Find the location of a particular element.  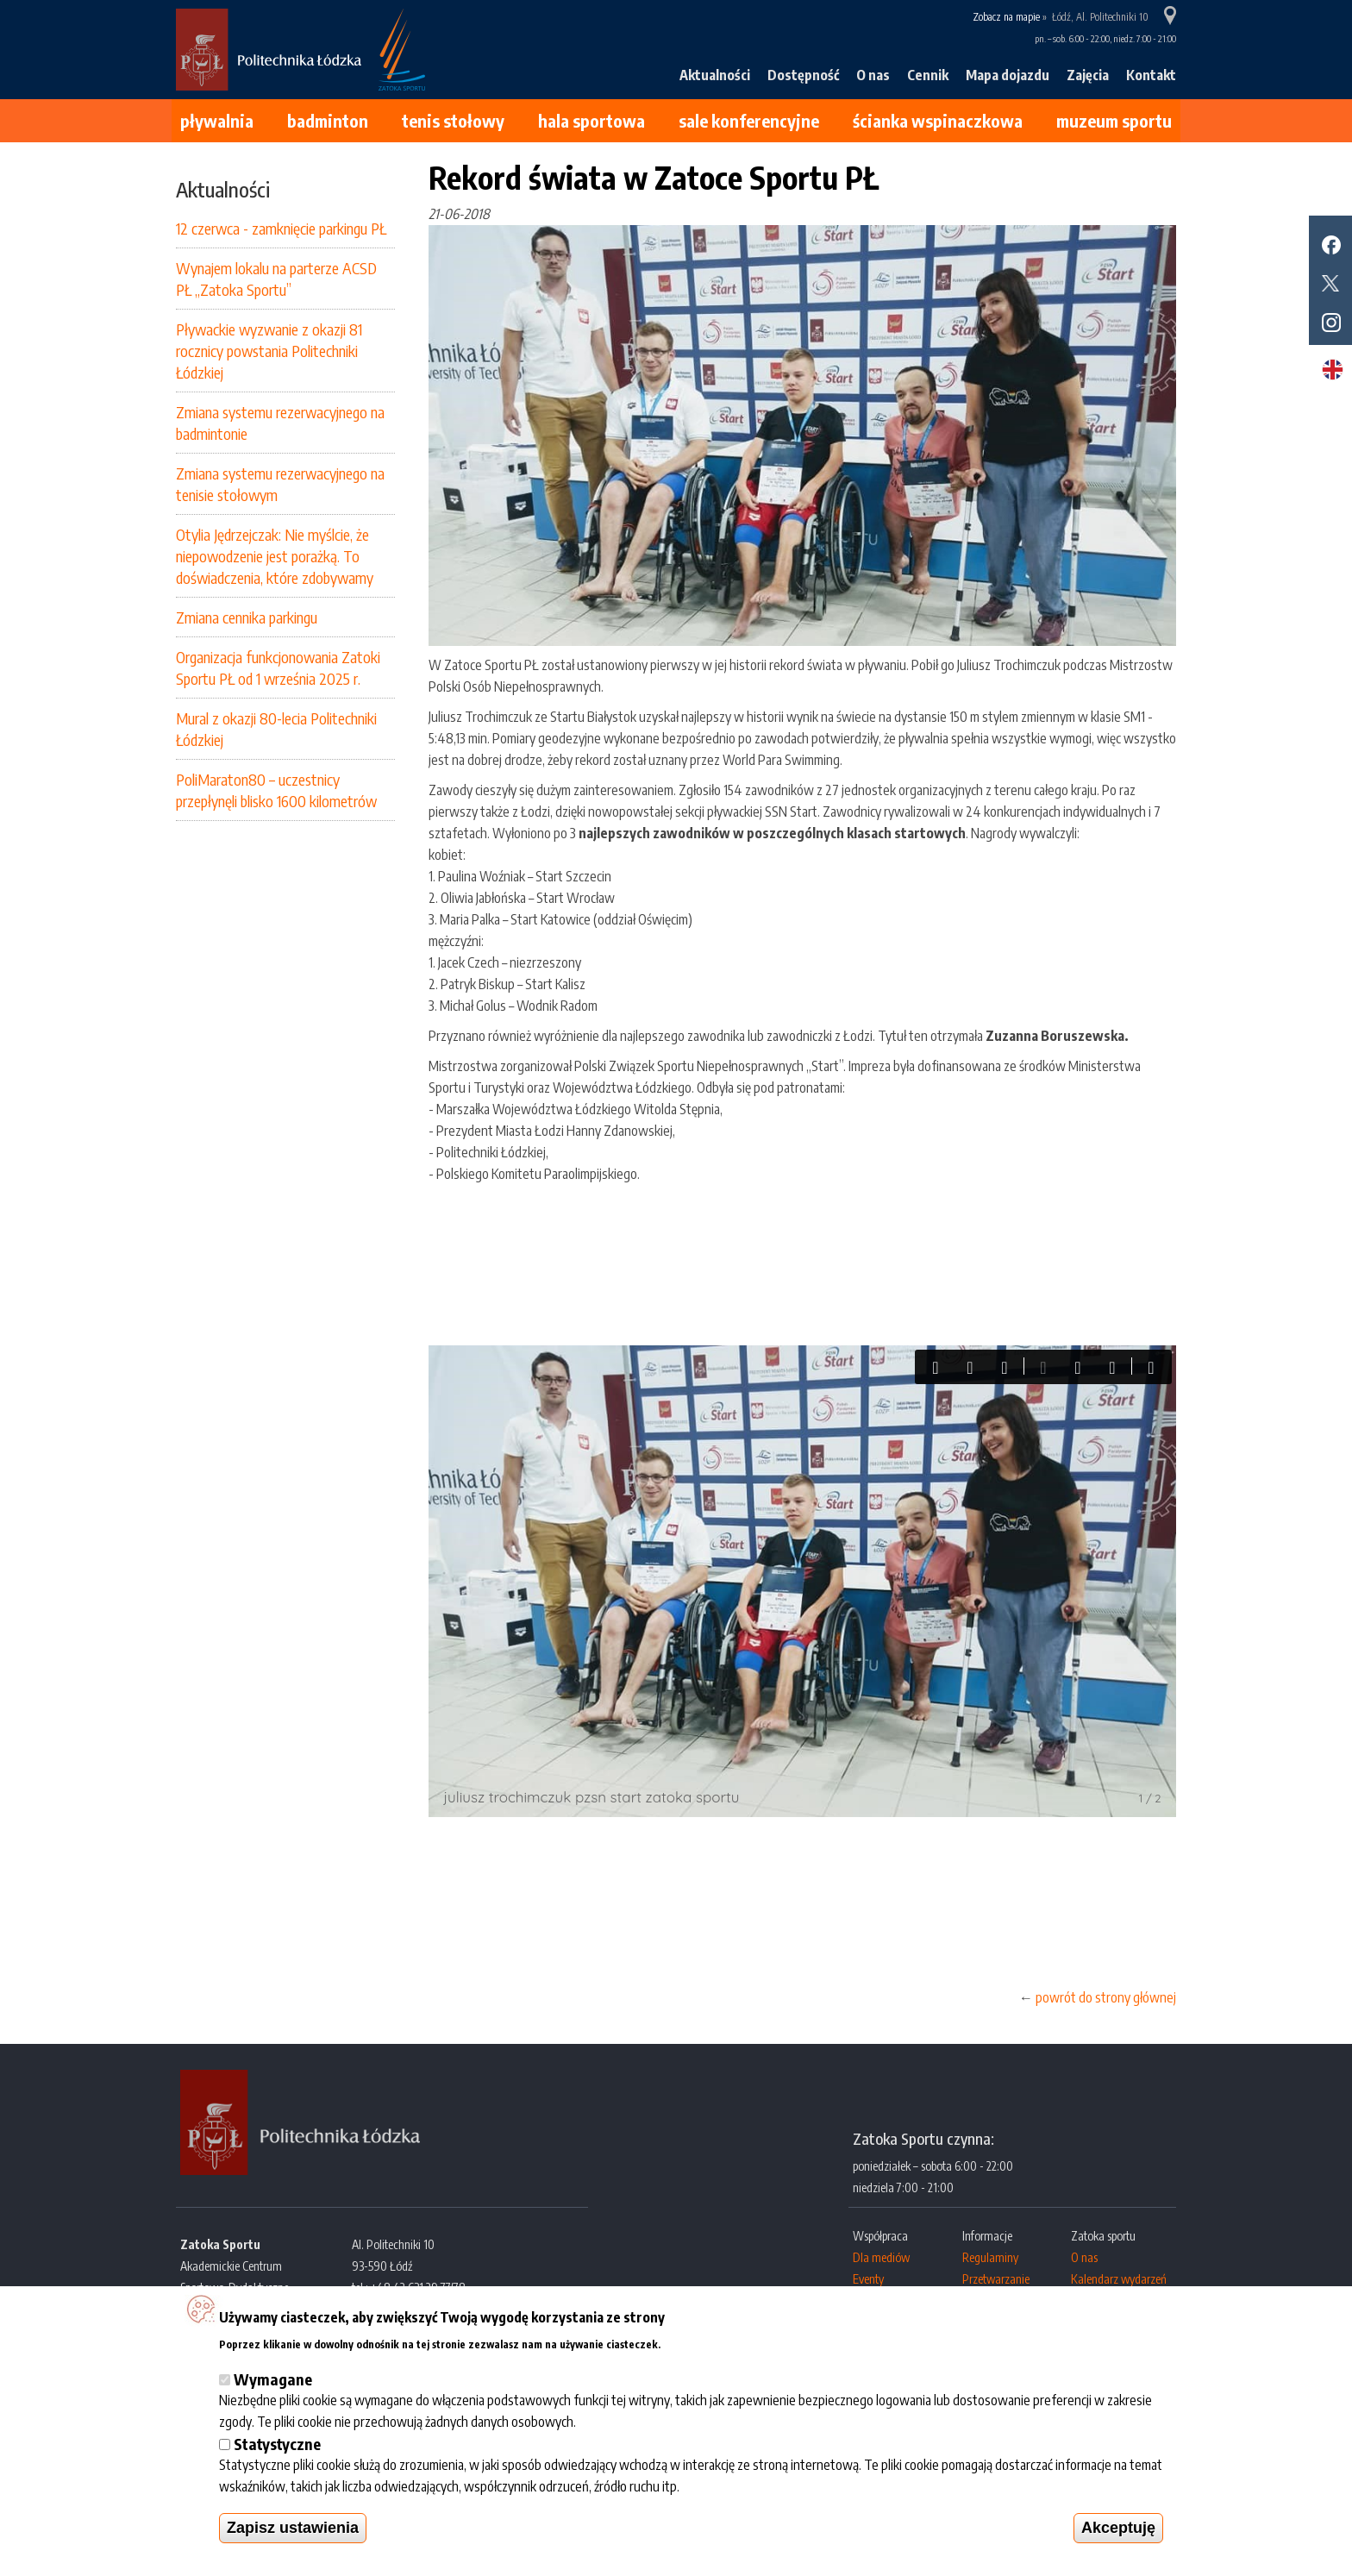

Regulaminy is located at coordinates (990, 2257).